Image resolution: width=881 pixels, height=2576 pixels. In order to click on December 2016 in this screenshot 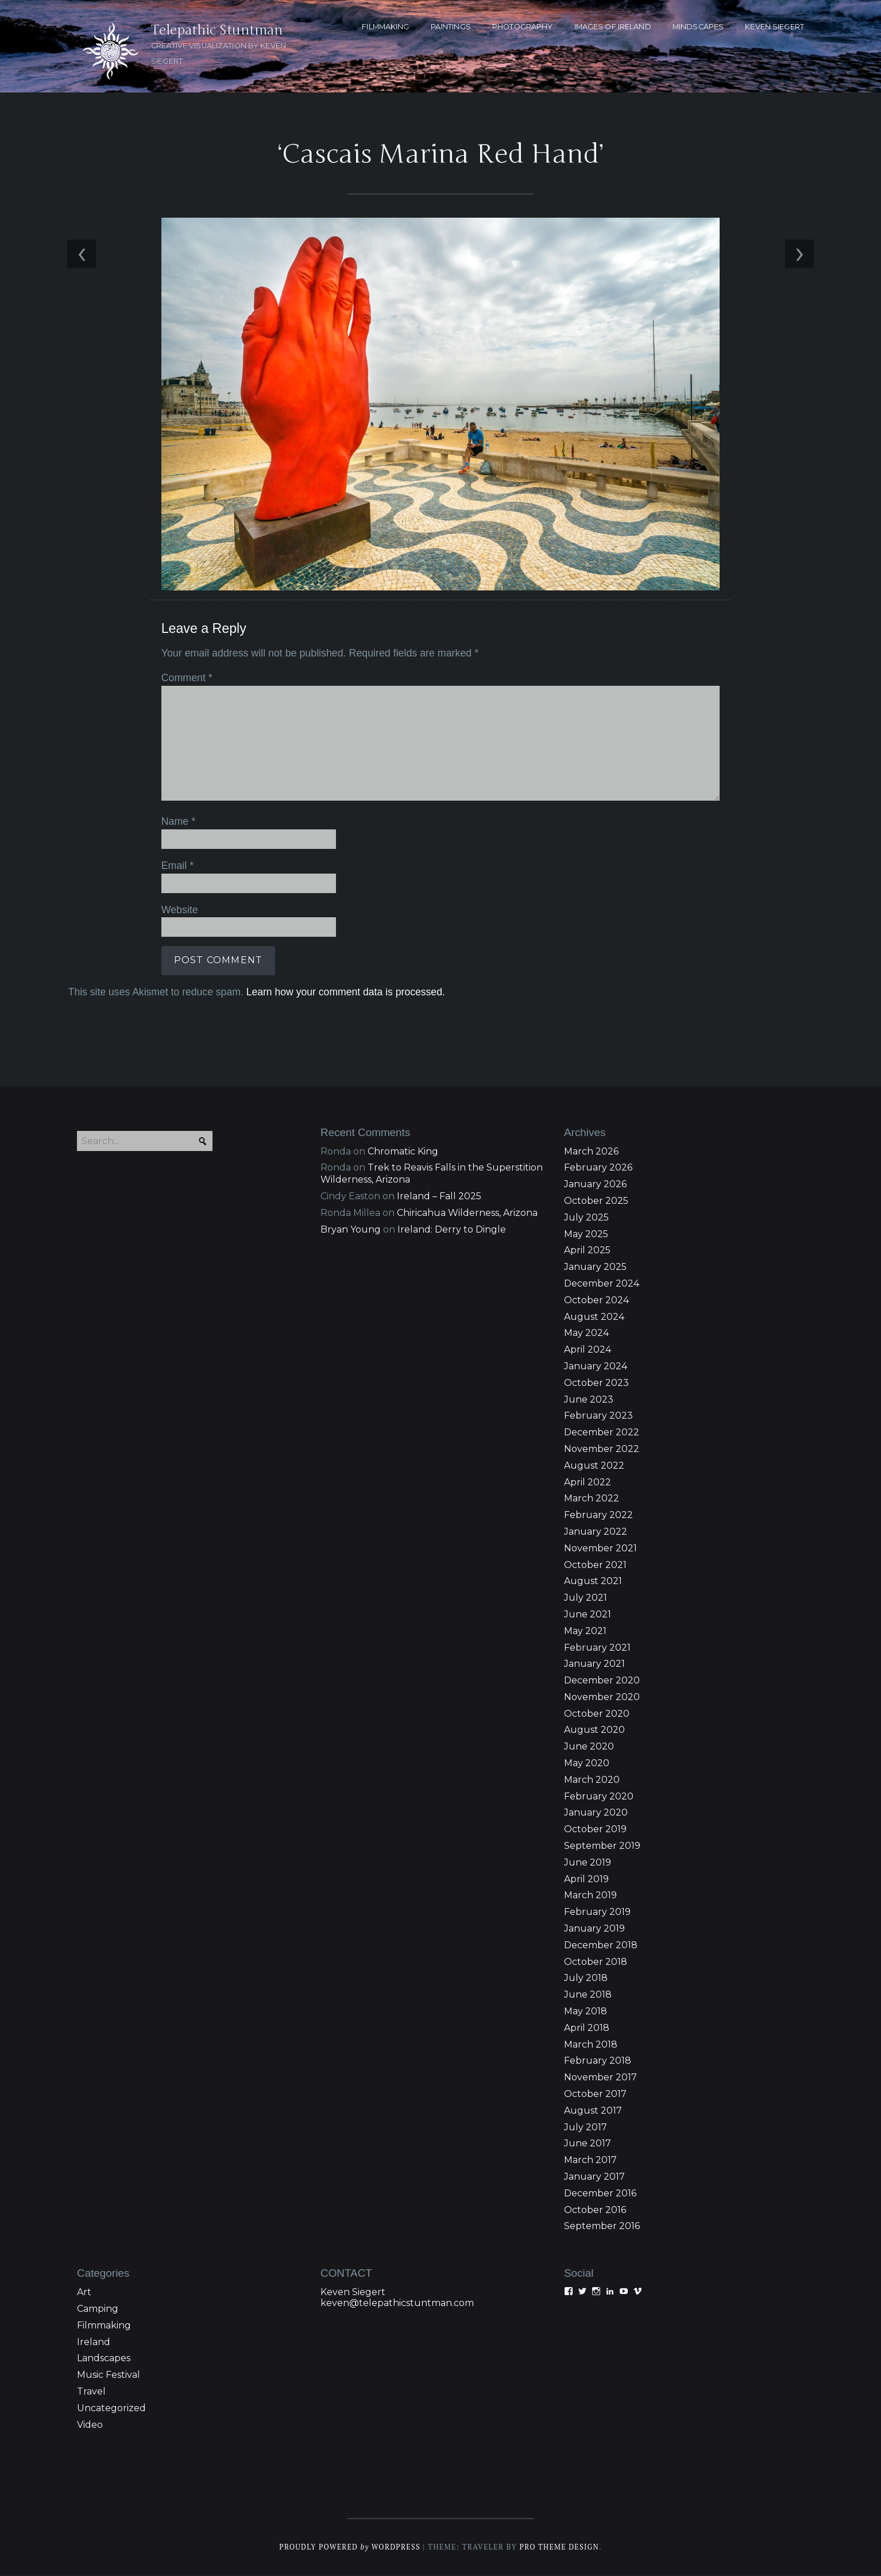, I will do `click(600, 2194)`.